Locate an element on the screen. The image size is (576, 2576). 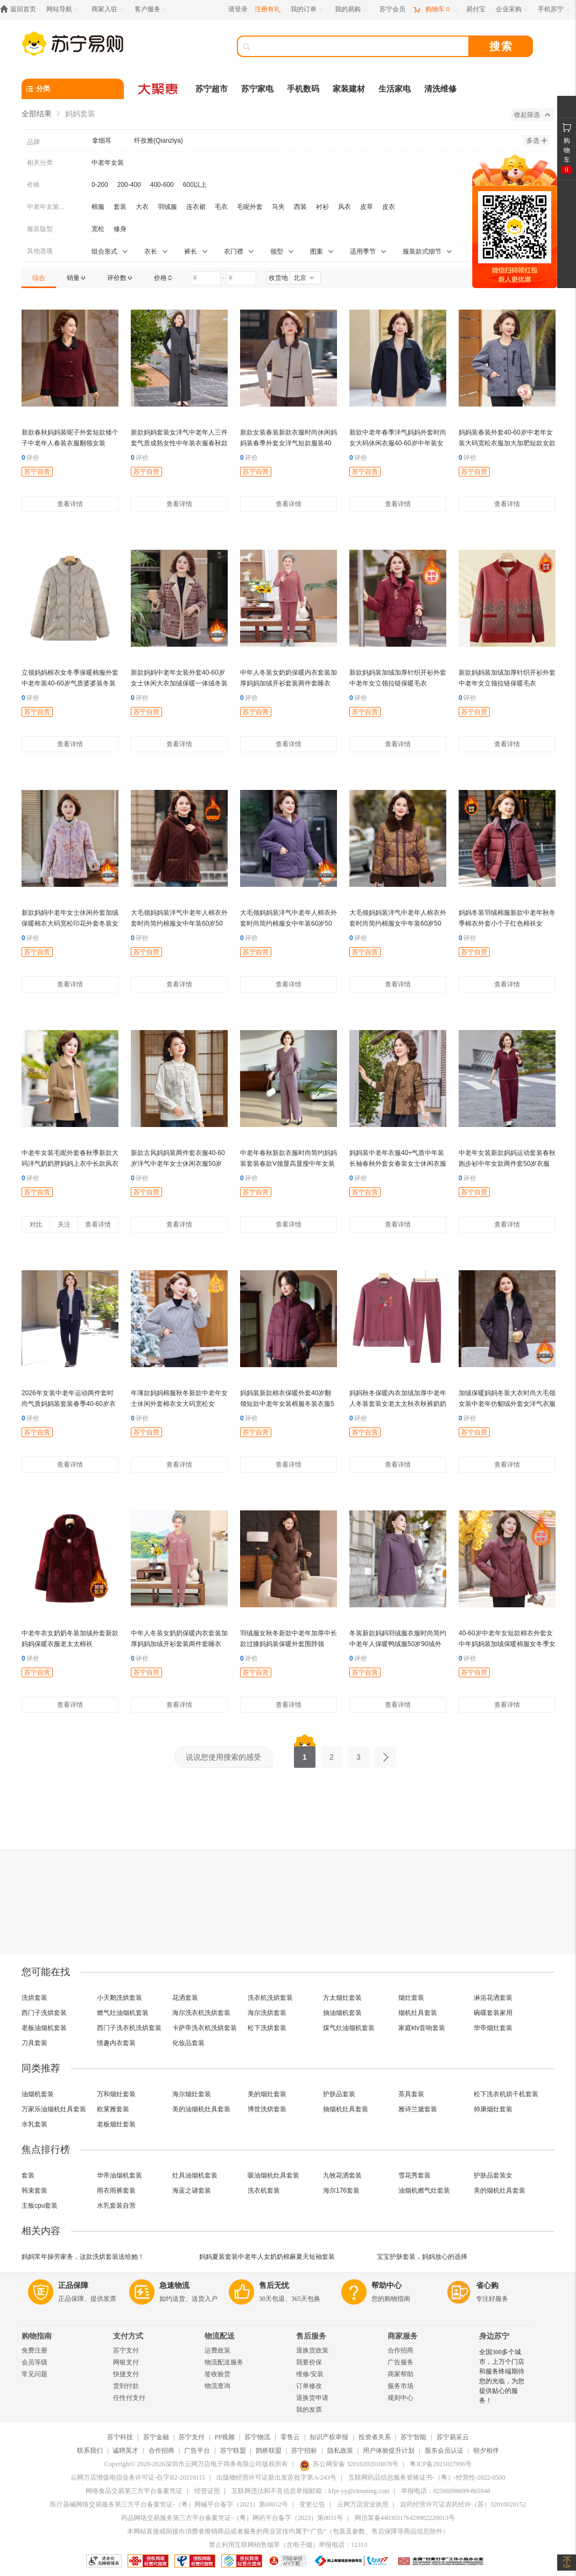
出版物经营许可证新出发苏批字第A-243号 is located at coordinates (276, 2477).